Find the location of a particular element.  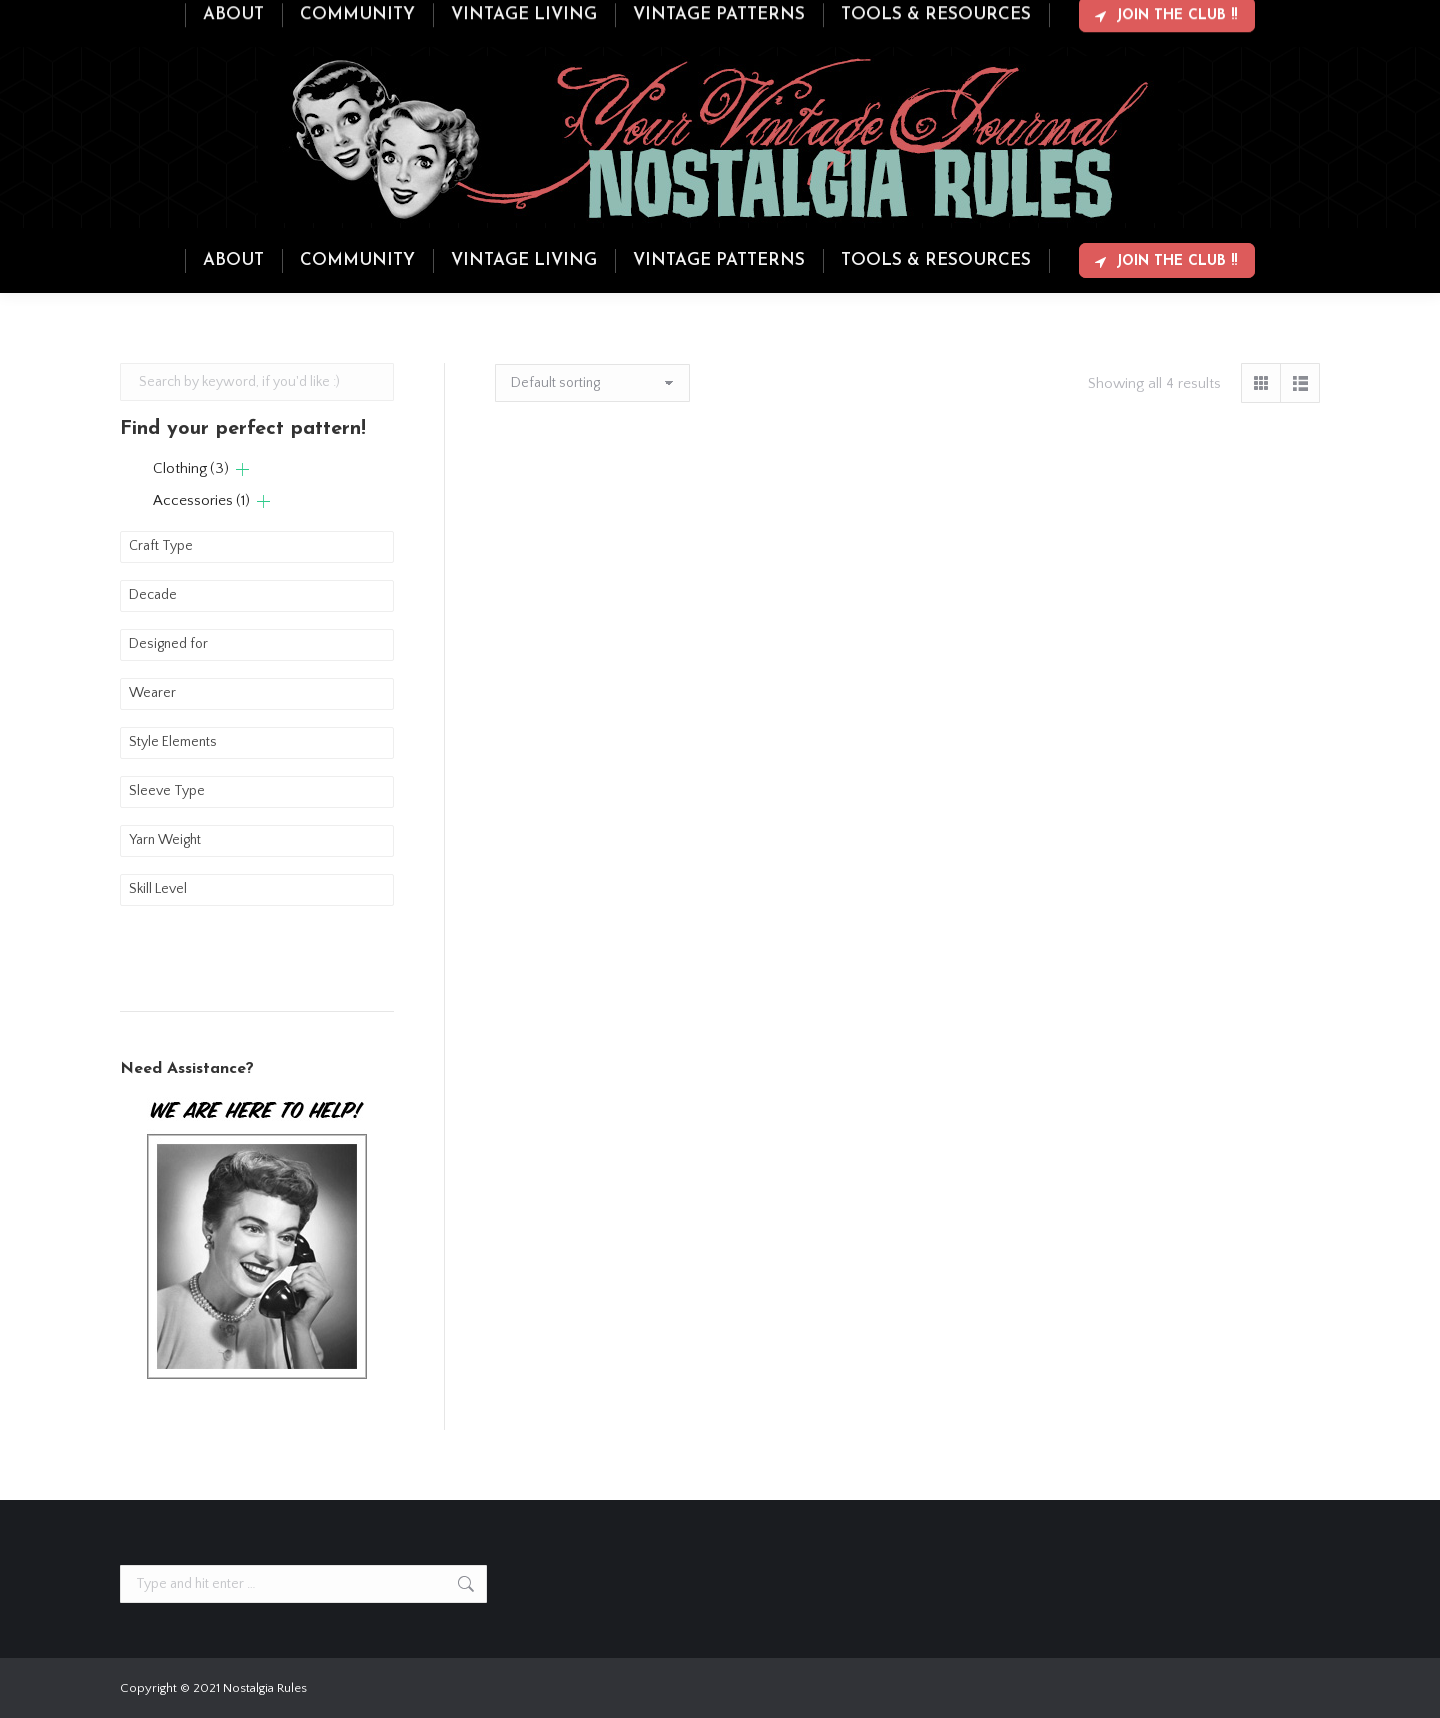

Login is located at coordinates (1240, 18).